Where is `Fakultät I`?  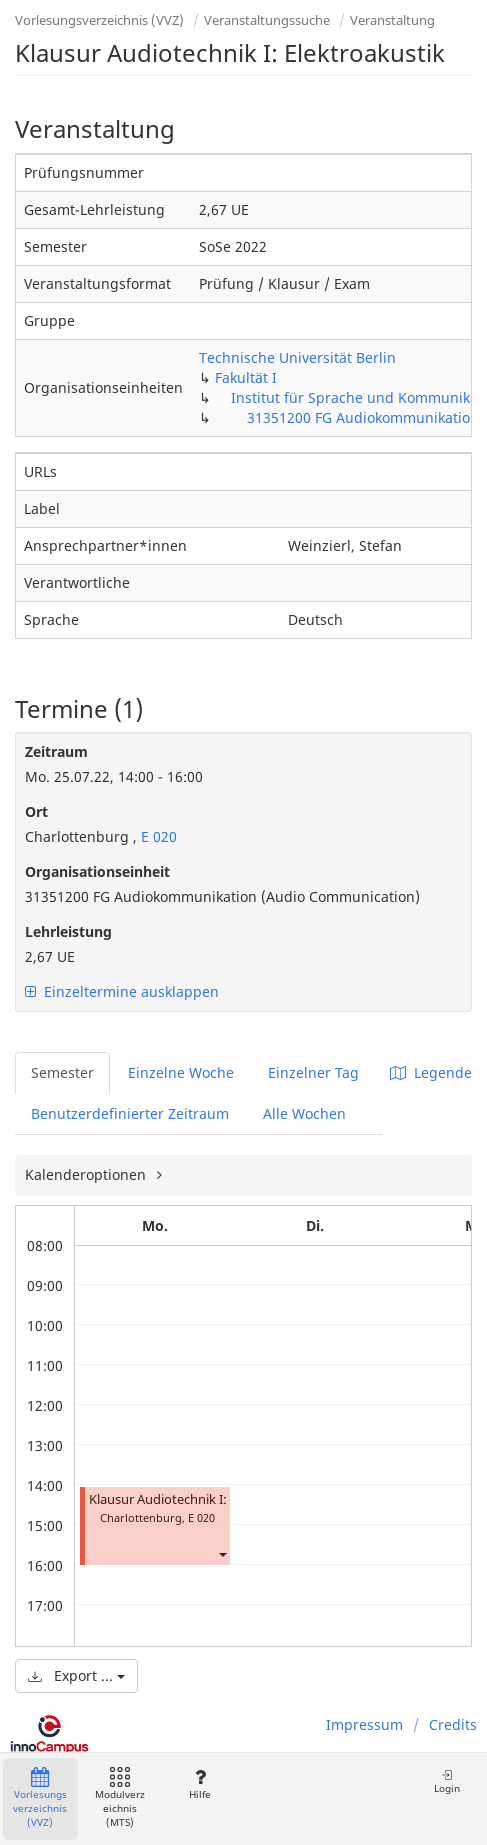
Fakultät I is located at coordinates (246, 377).